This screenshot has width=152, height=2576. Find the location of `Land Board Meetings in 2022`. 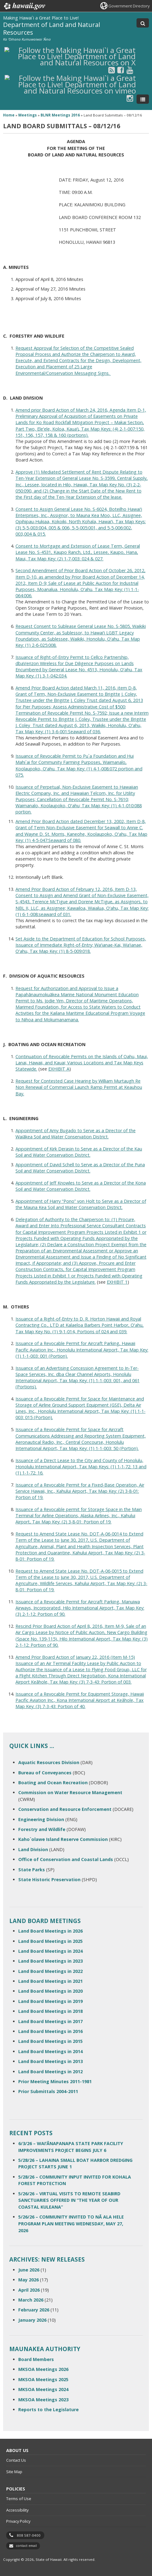

Land Board Meetings in 2022 is located at coordinates (50, 1971).